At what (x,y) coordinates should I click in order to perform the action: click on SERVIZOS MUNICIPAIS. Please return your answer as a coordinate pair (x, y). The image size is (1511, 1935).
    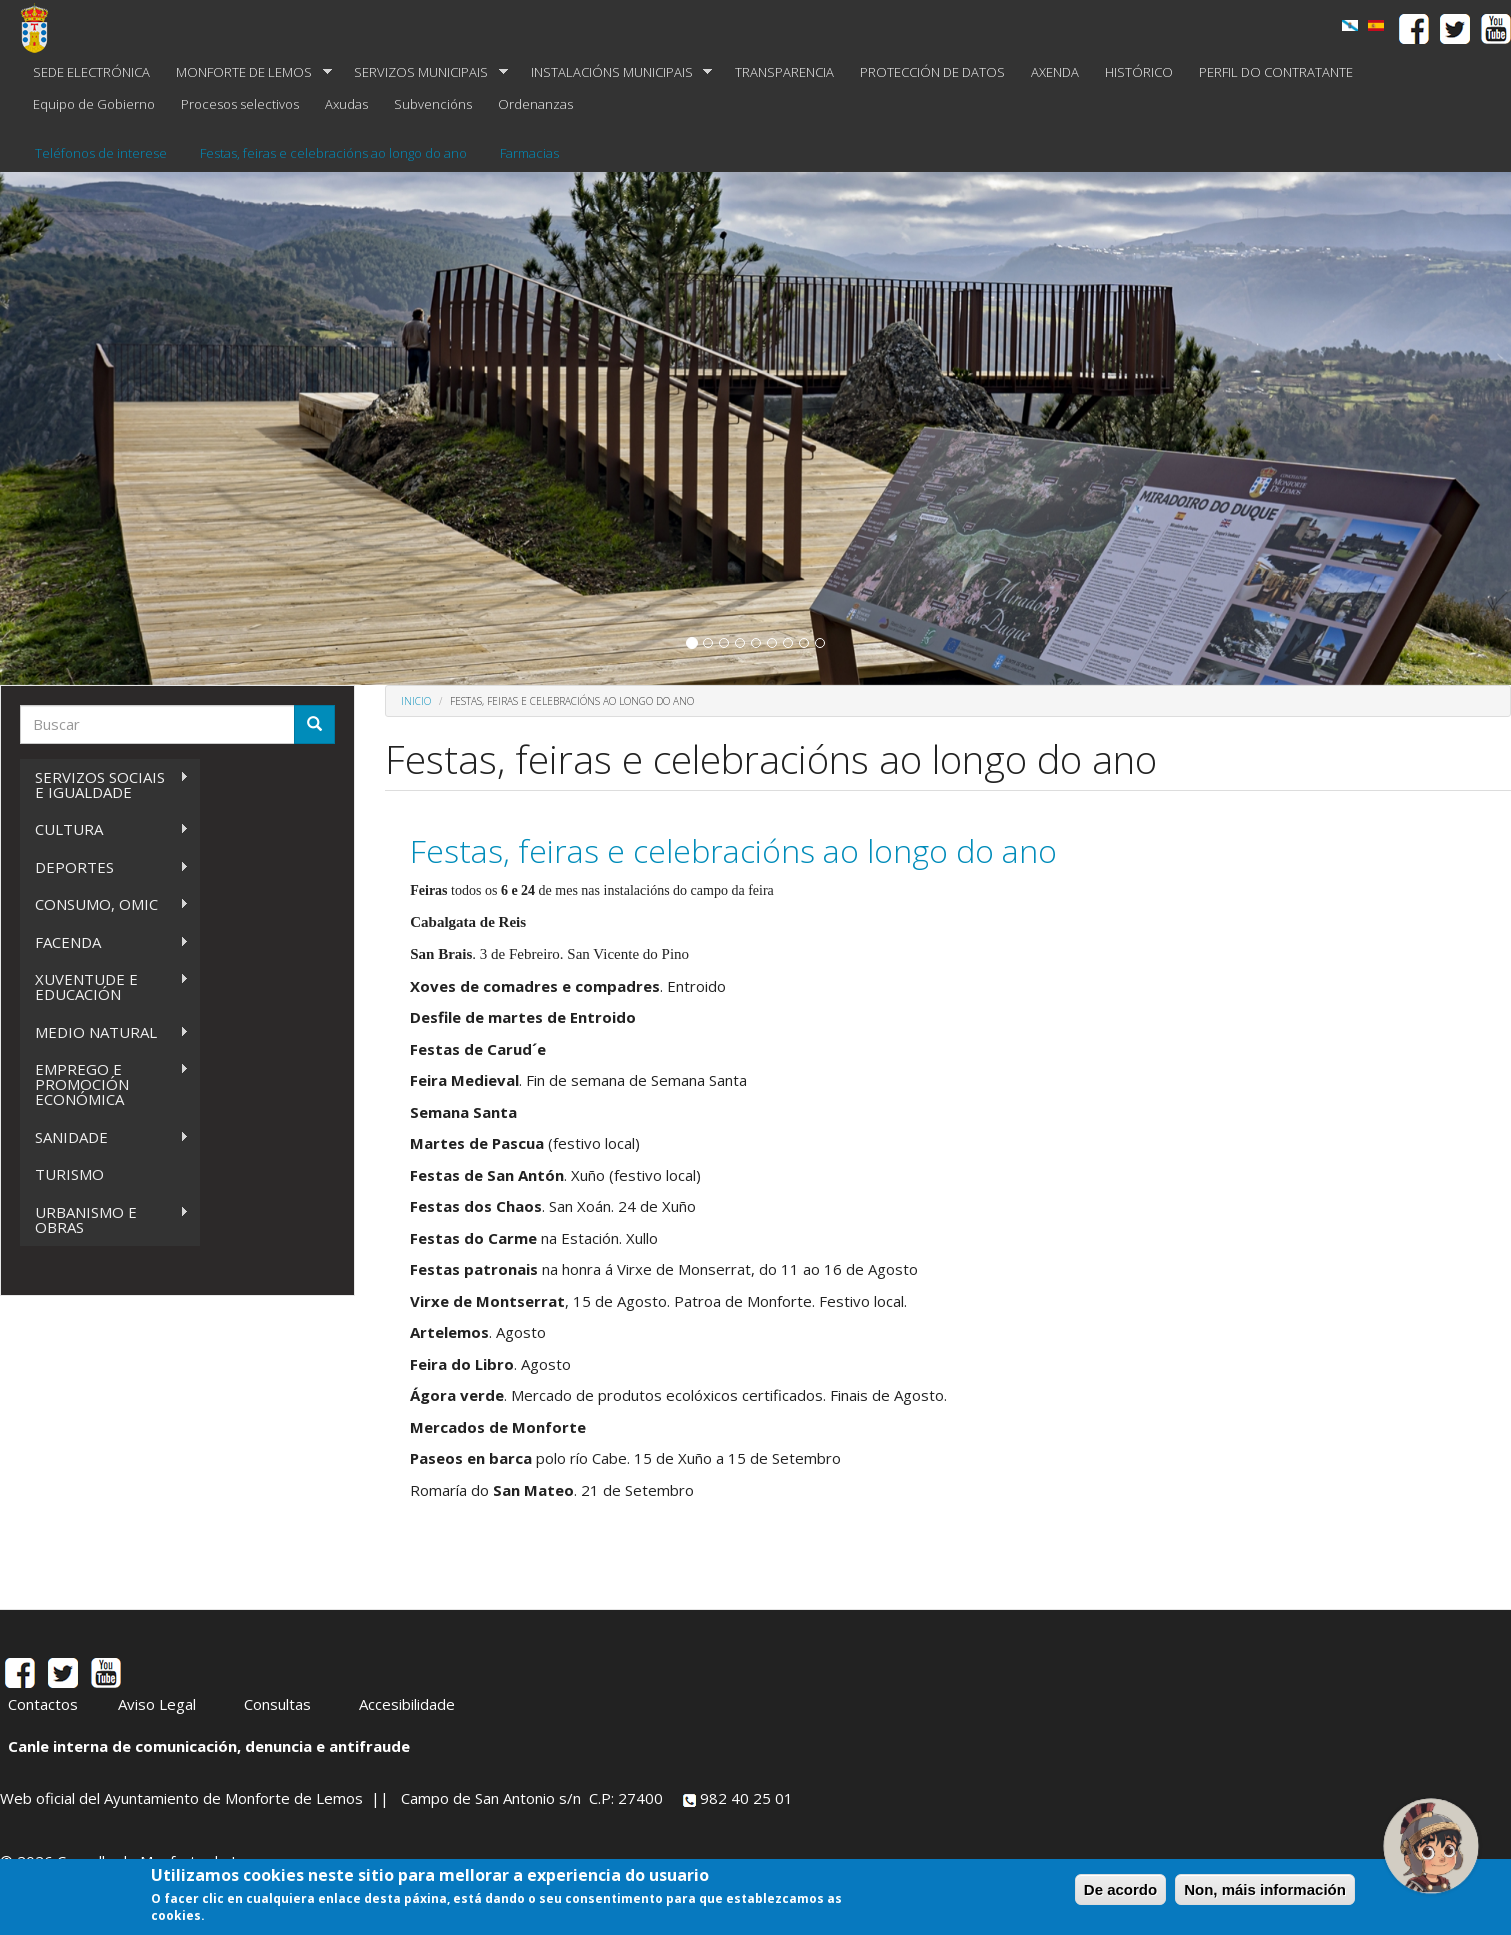
    Looking at the image, I should click on (424, 72).